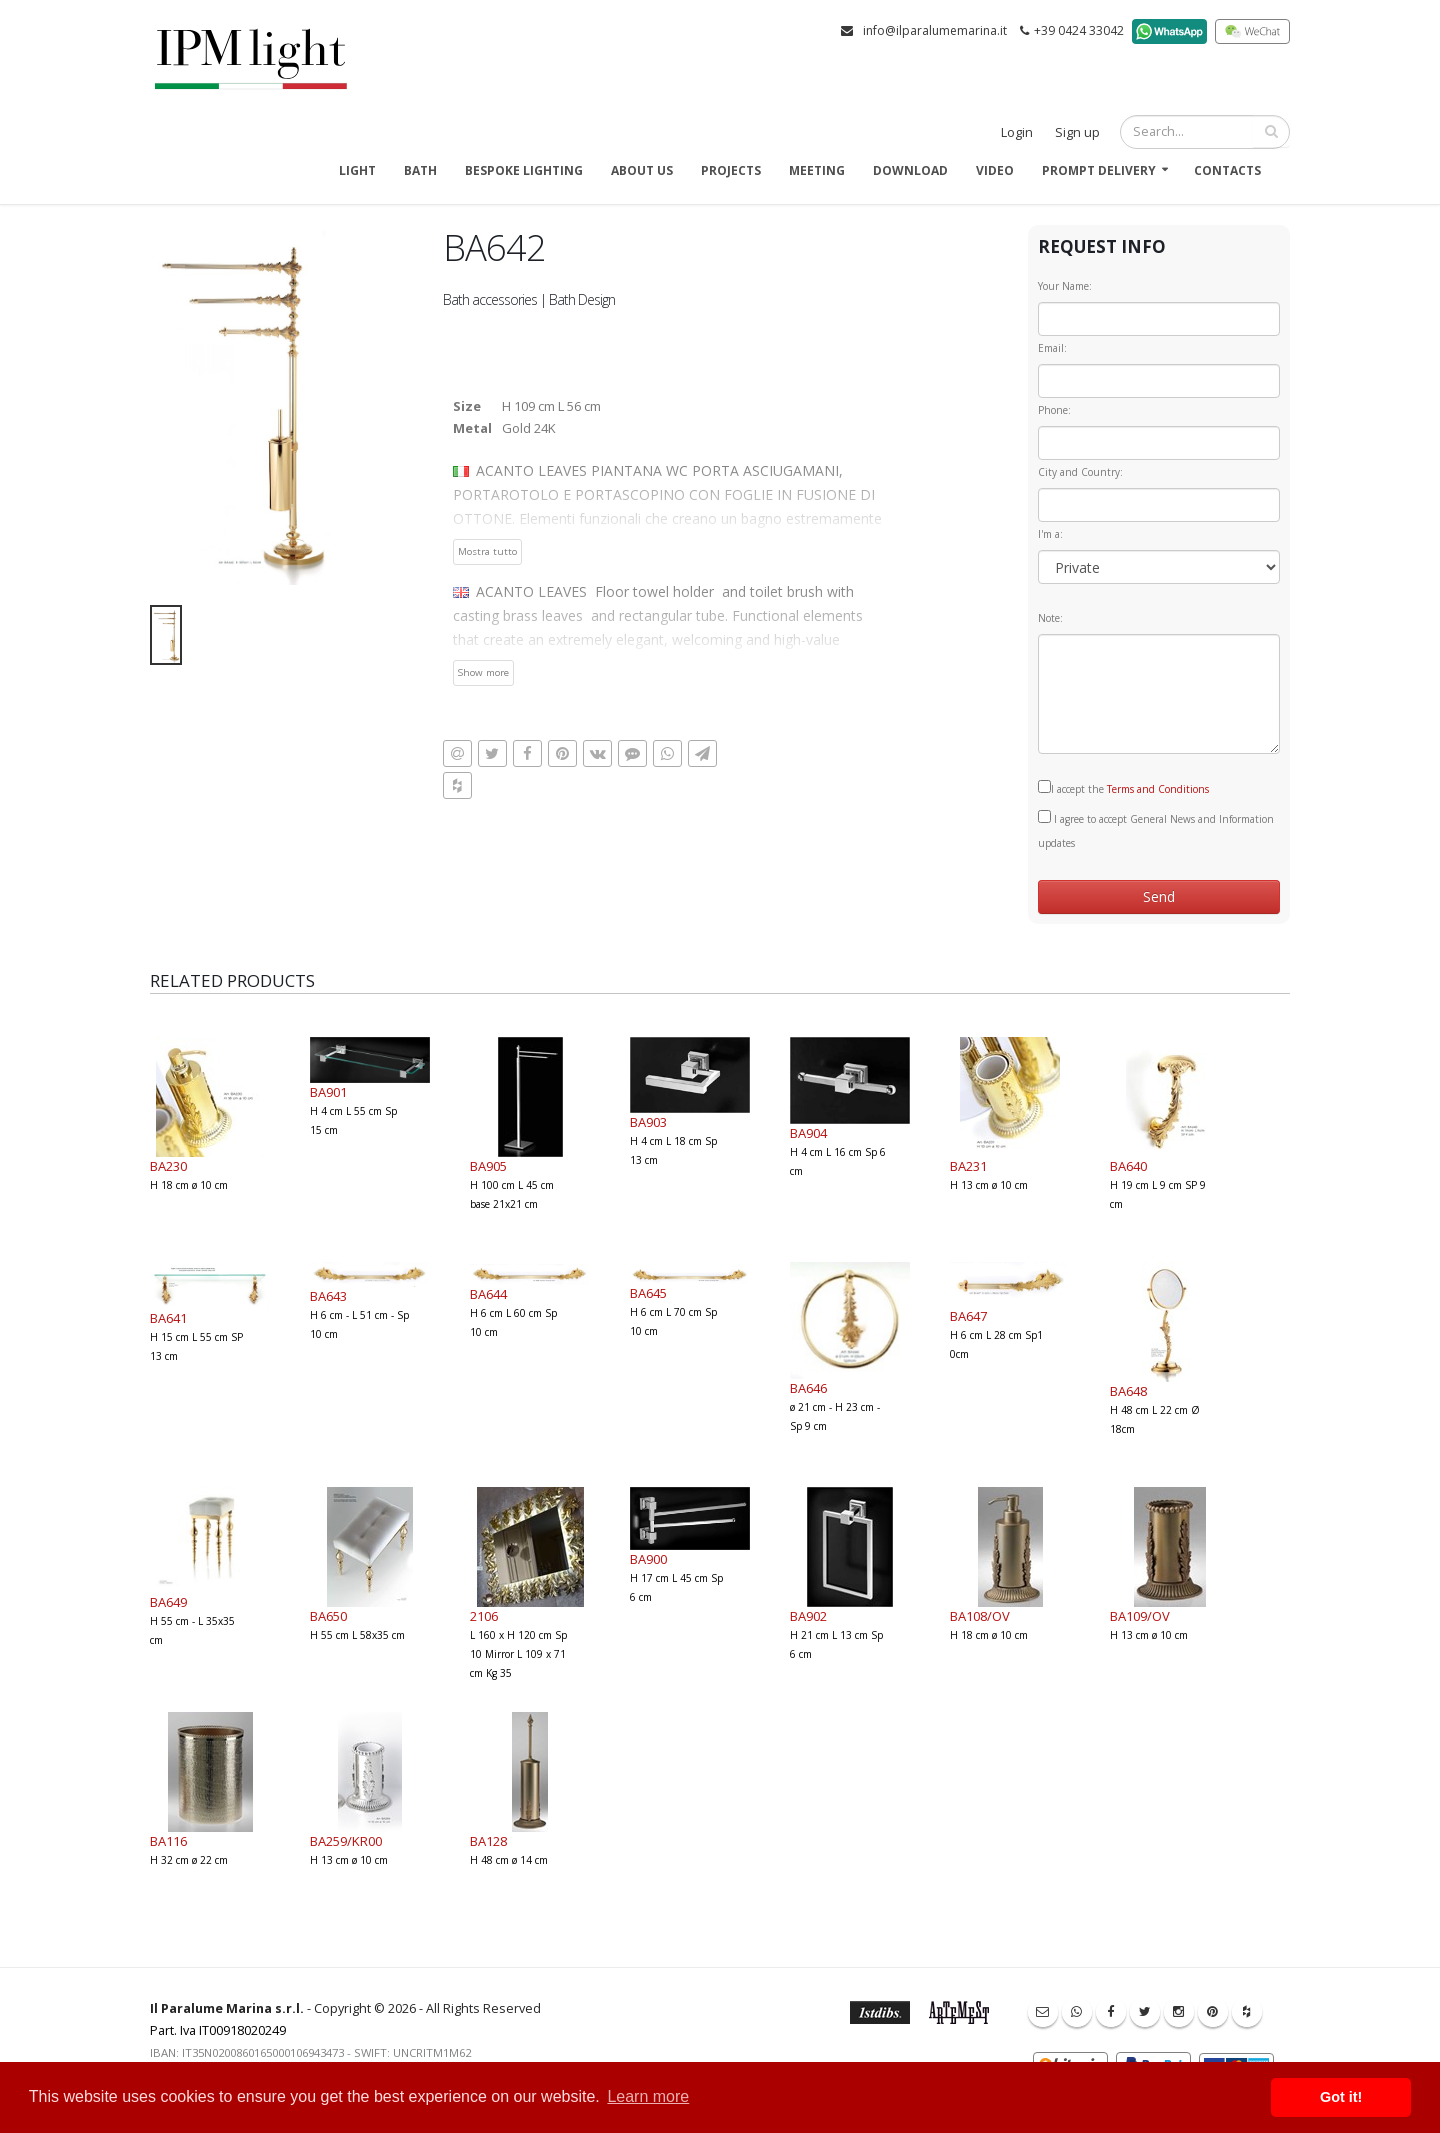  What do you see at coordinates (1128, 1166) in the screenshot?
I see `BA640` at bounding box center [1128, 1166].